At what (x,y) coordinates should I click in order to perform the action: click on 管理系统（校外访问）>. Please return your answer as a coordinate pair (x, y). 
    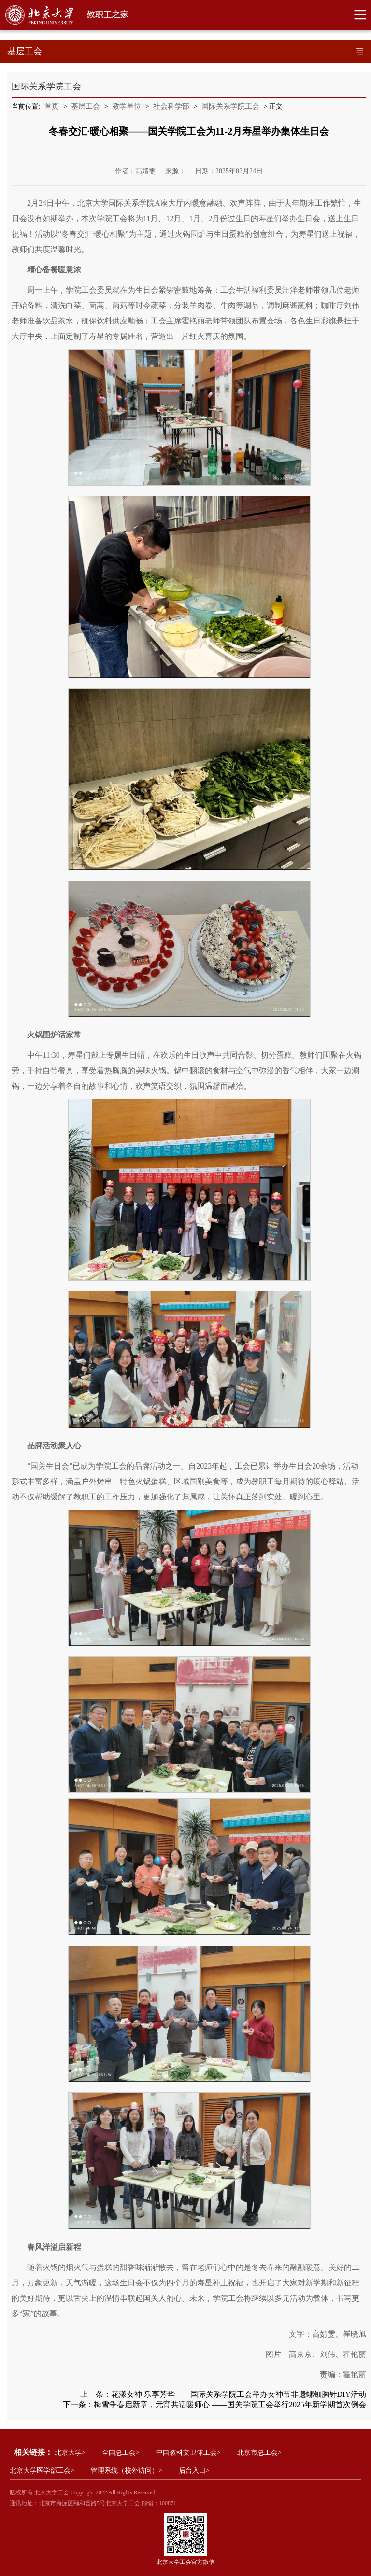
    Looking at the image, I should click on (126, 2470).